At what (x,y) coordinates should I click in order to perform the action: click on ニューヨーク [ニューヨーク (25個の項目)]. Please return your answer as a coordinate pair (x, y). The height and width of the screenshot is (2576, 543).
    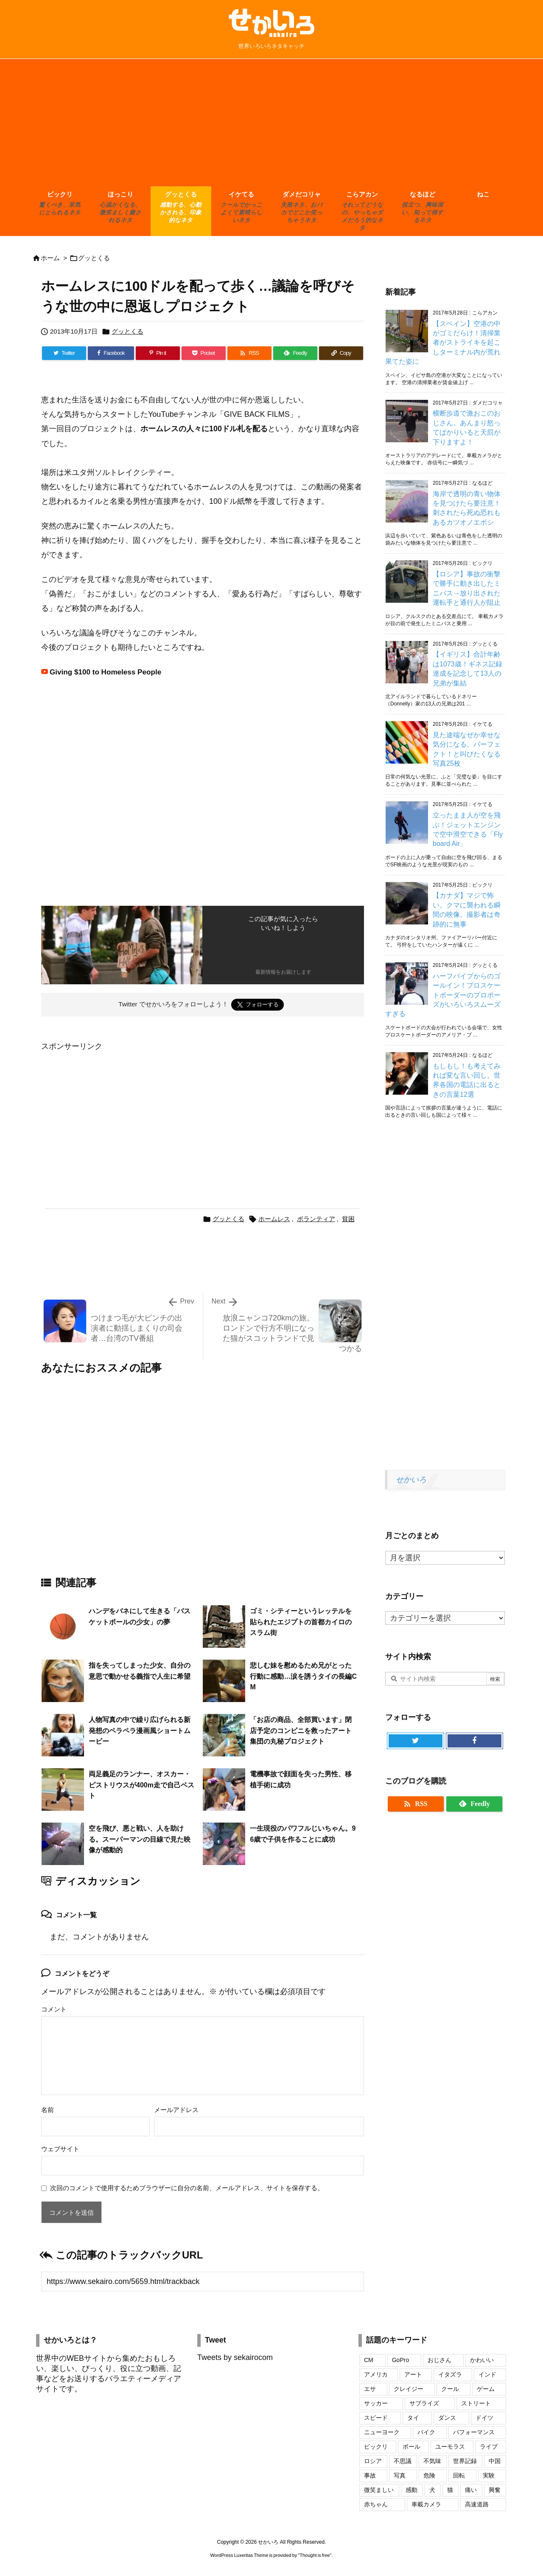
    Looking at the image, I should click on (382, 2432).